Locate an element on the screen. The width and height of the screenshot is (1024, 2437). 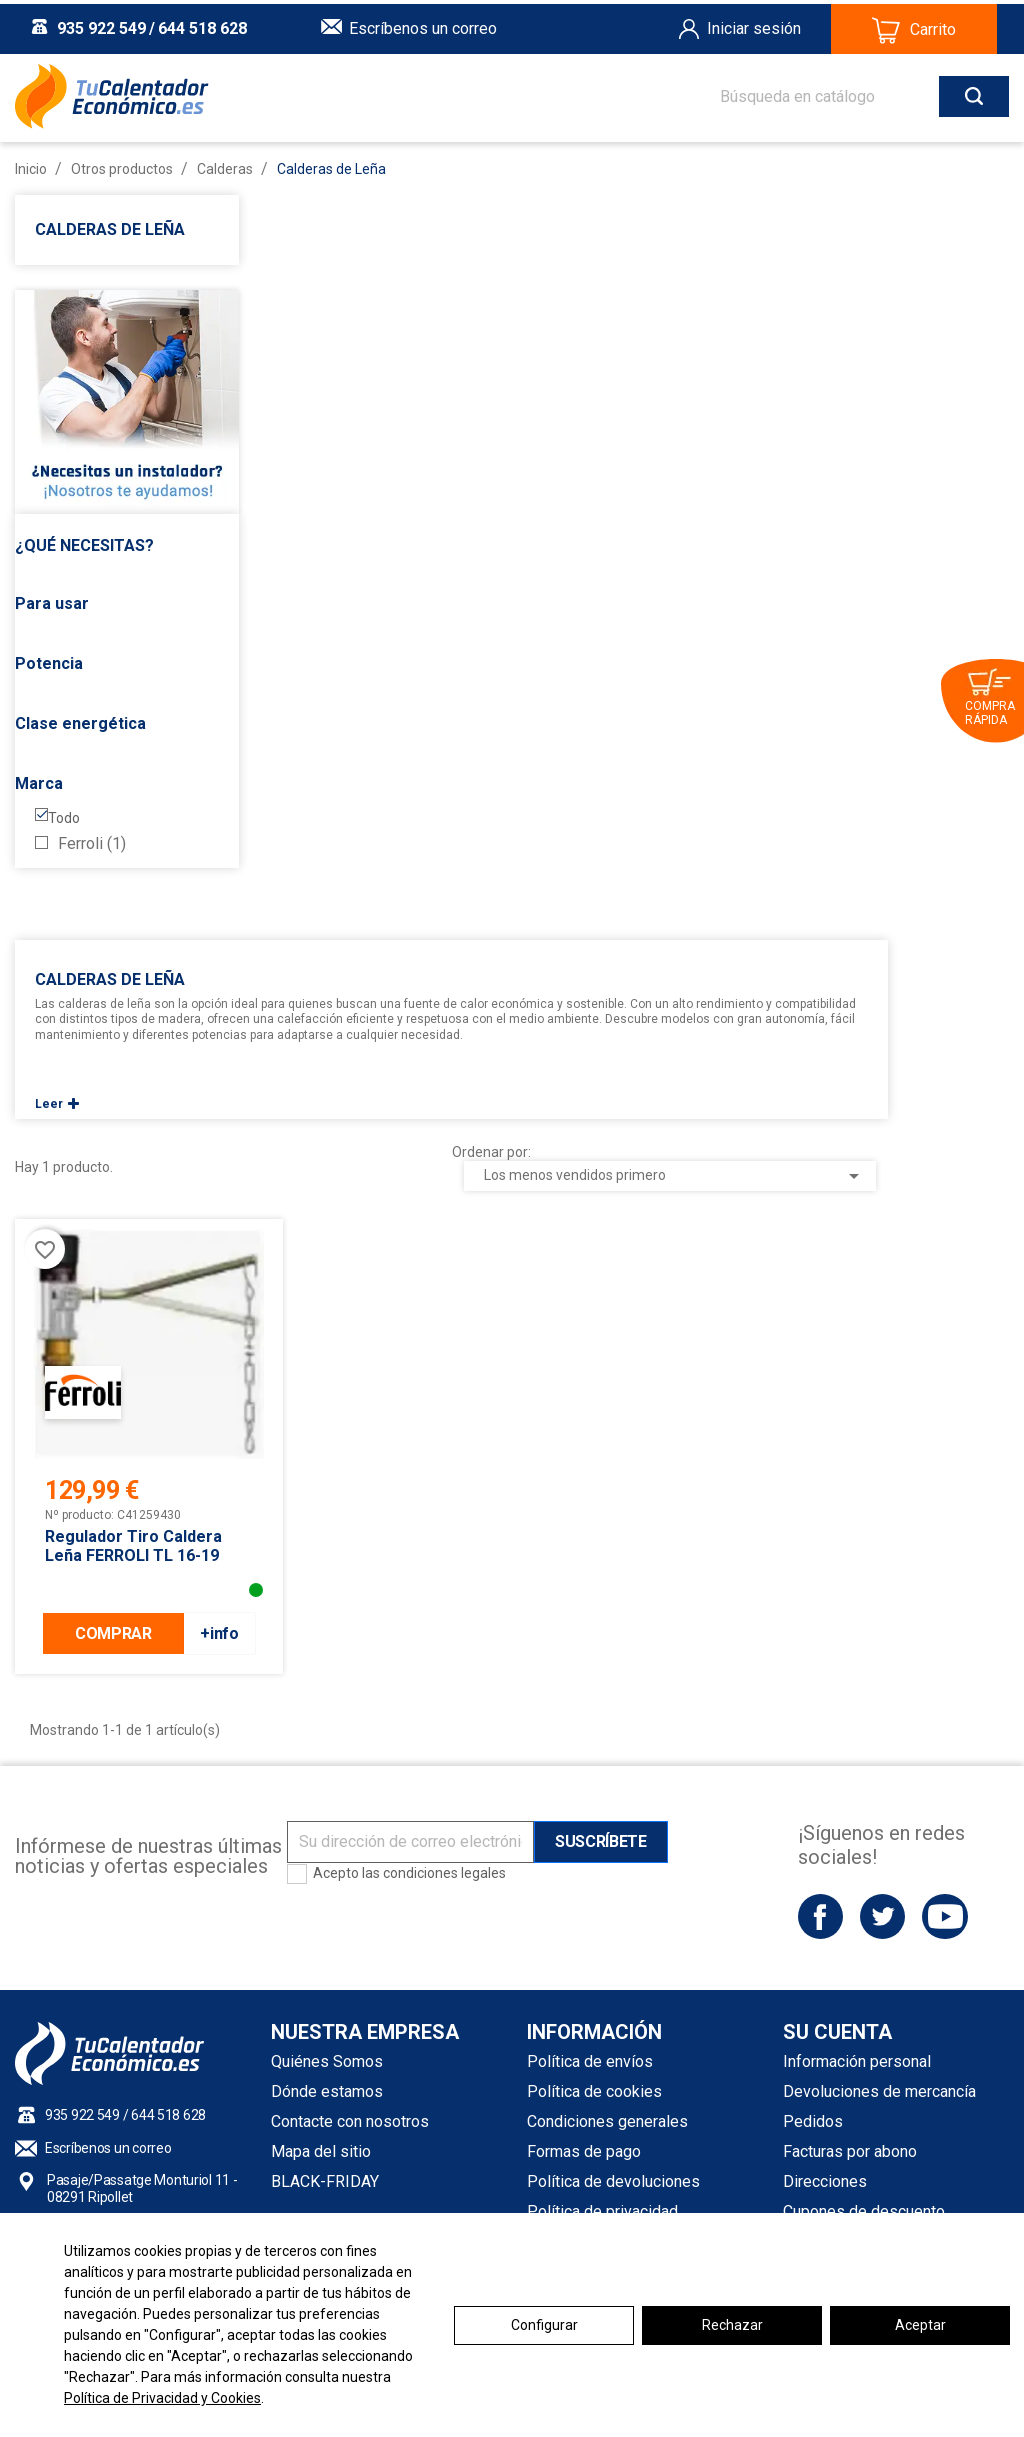
Devoluciones de mercancía is located at coordinates (879, 2091).